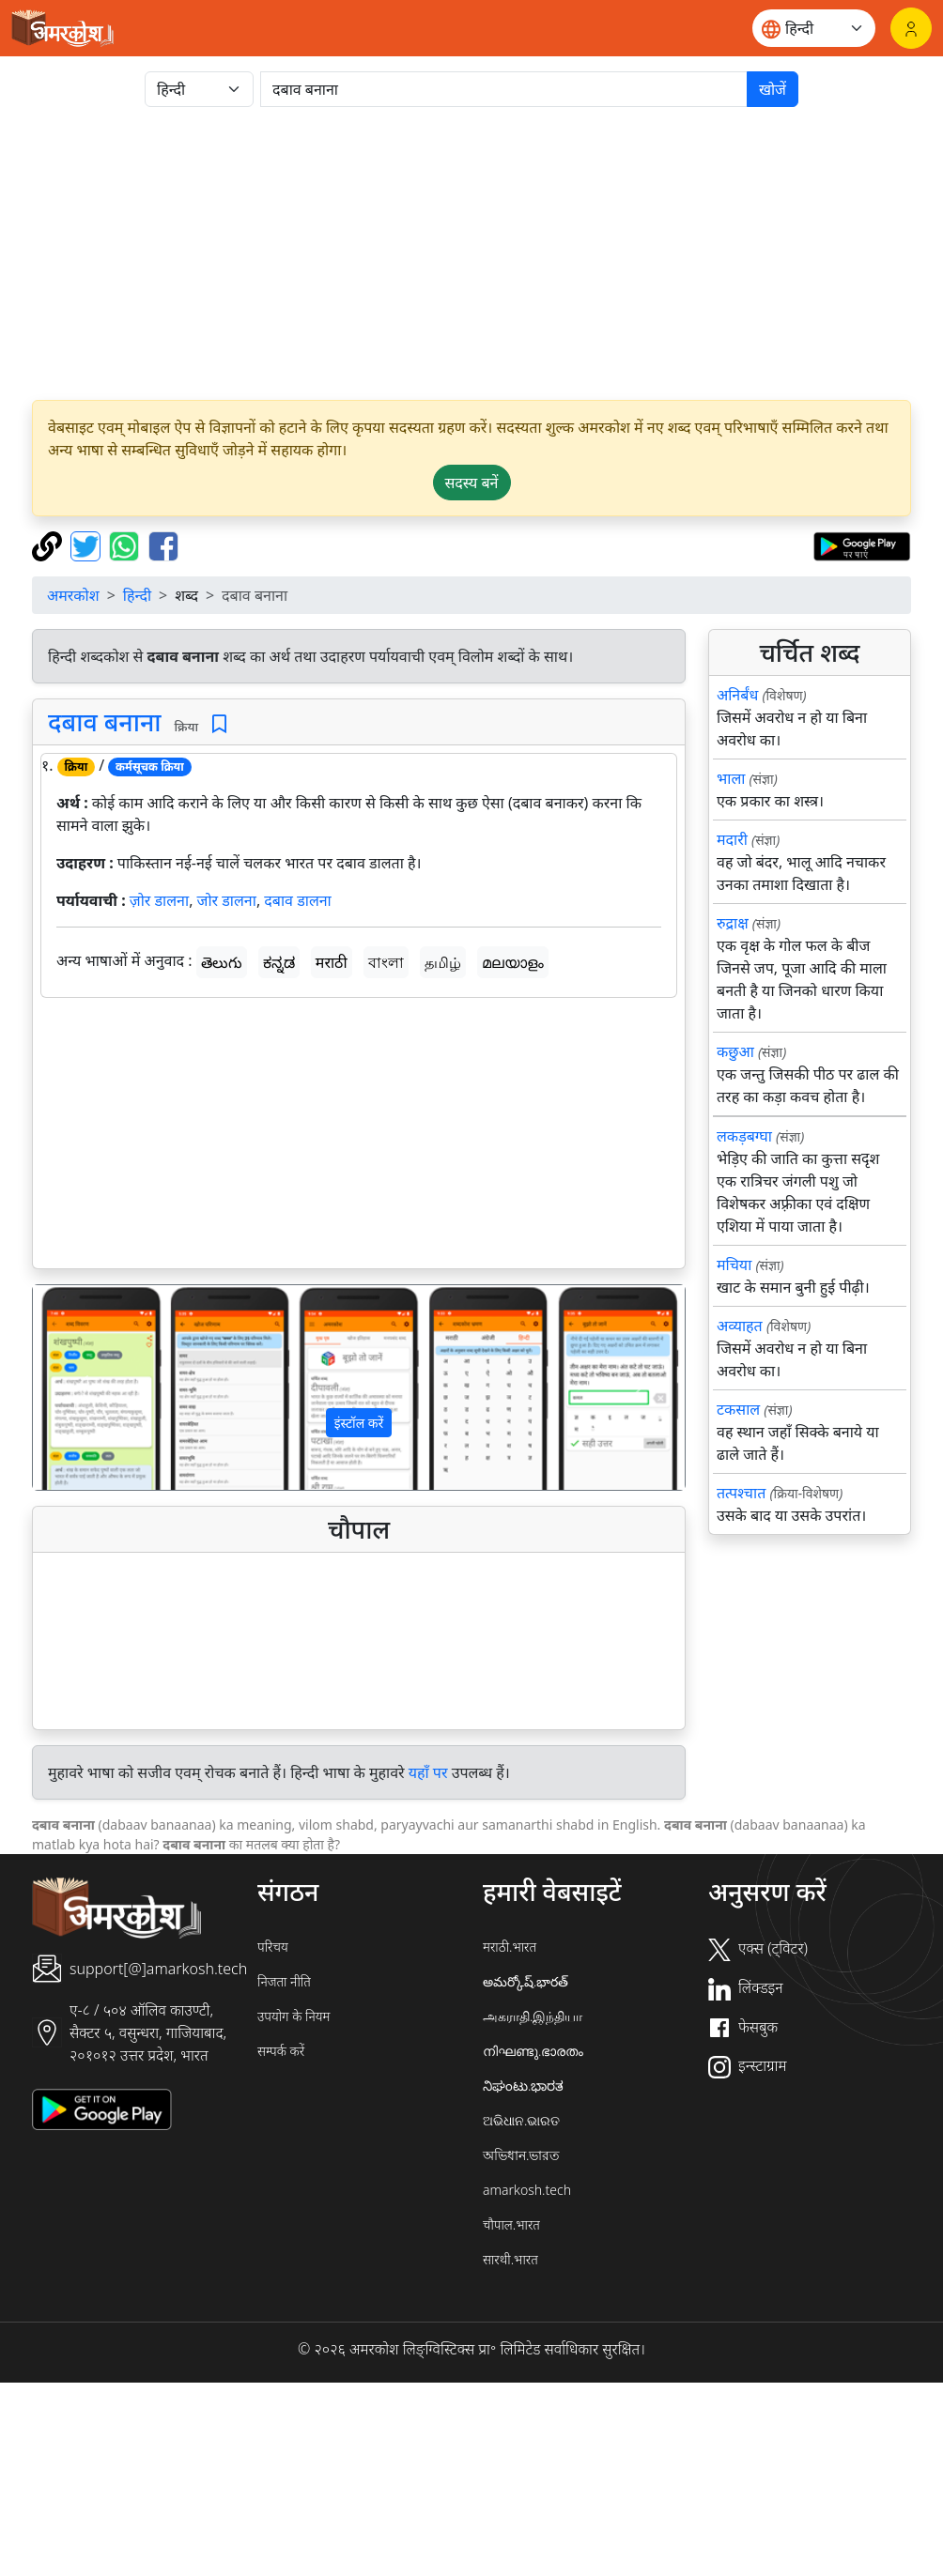  Describe the element at coordinates (525, 1981) in the screenshot. I see `అమర్కోష్.భారత్` at that location.